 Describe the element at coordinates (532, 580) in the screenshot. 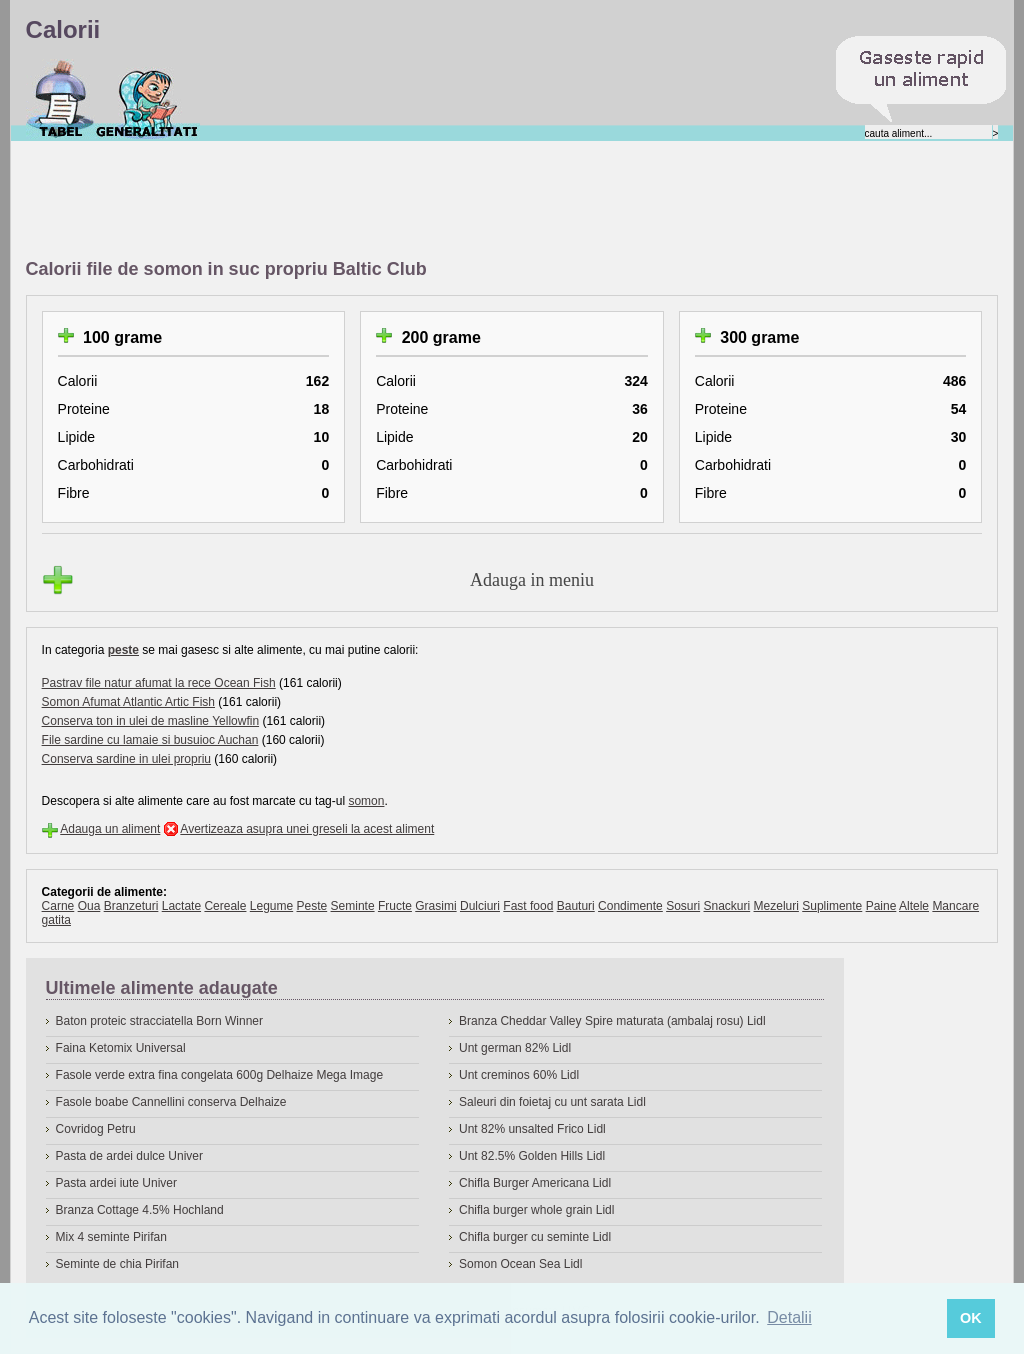

I see `Adauga in meniu` at that location.